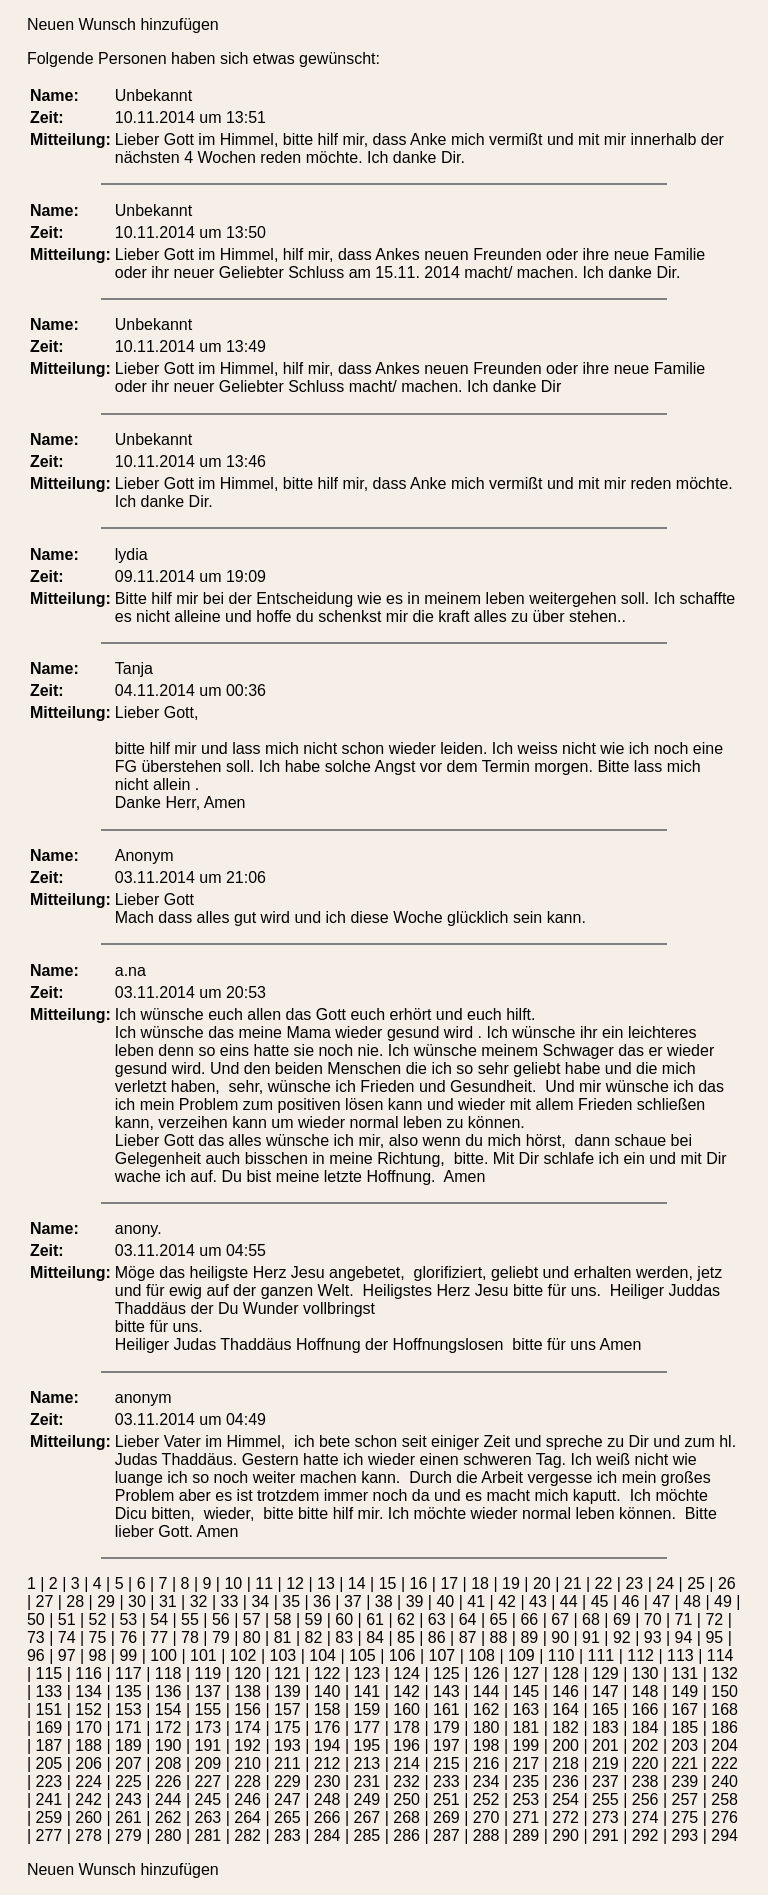  Describe the element at coordinates (128, 1673) in the screenshot. I see `117` at that location.